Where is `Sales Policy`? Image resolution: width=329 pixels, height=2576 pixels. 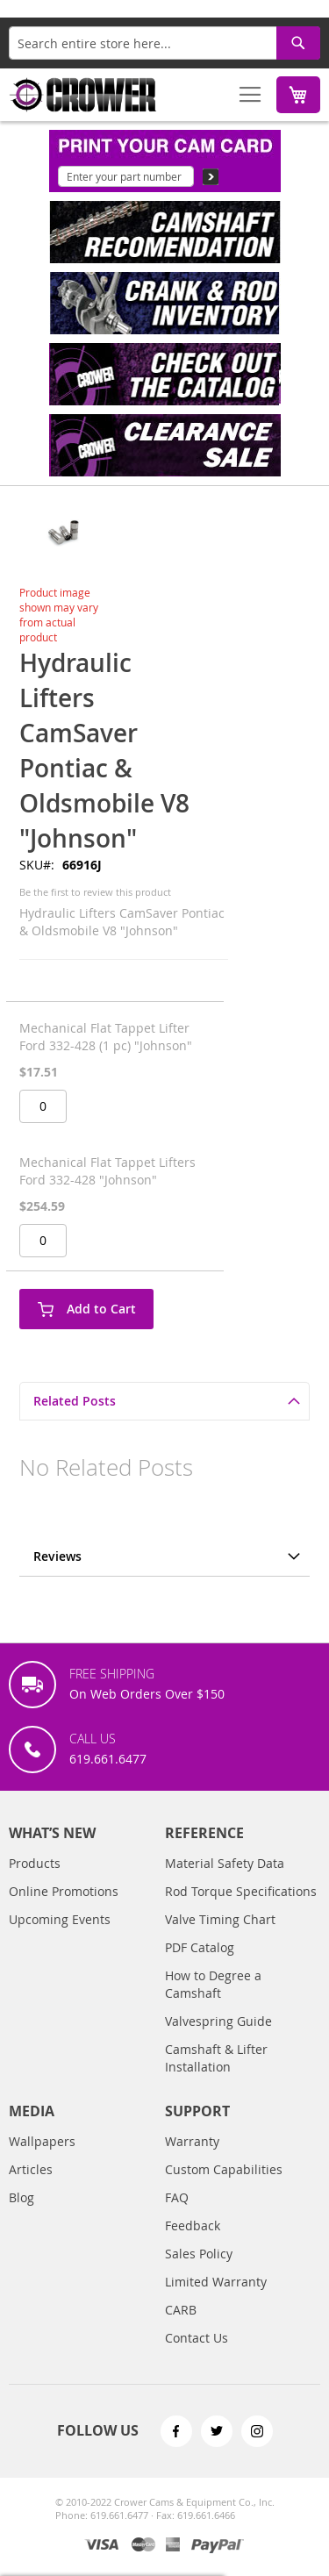
Sales Policy is located at coordinates (198, 2271).